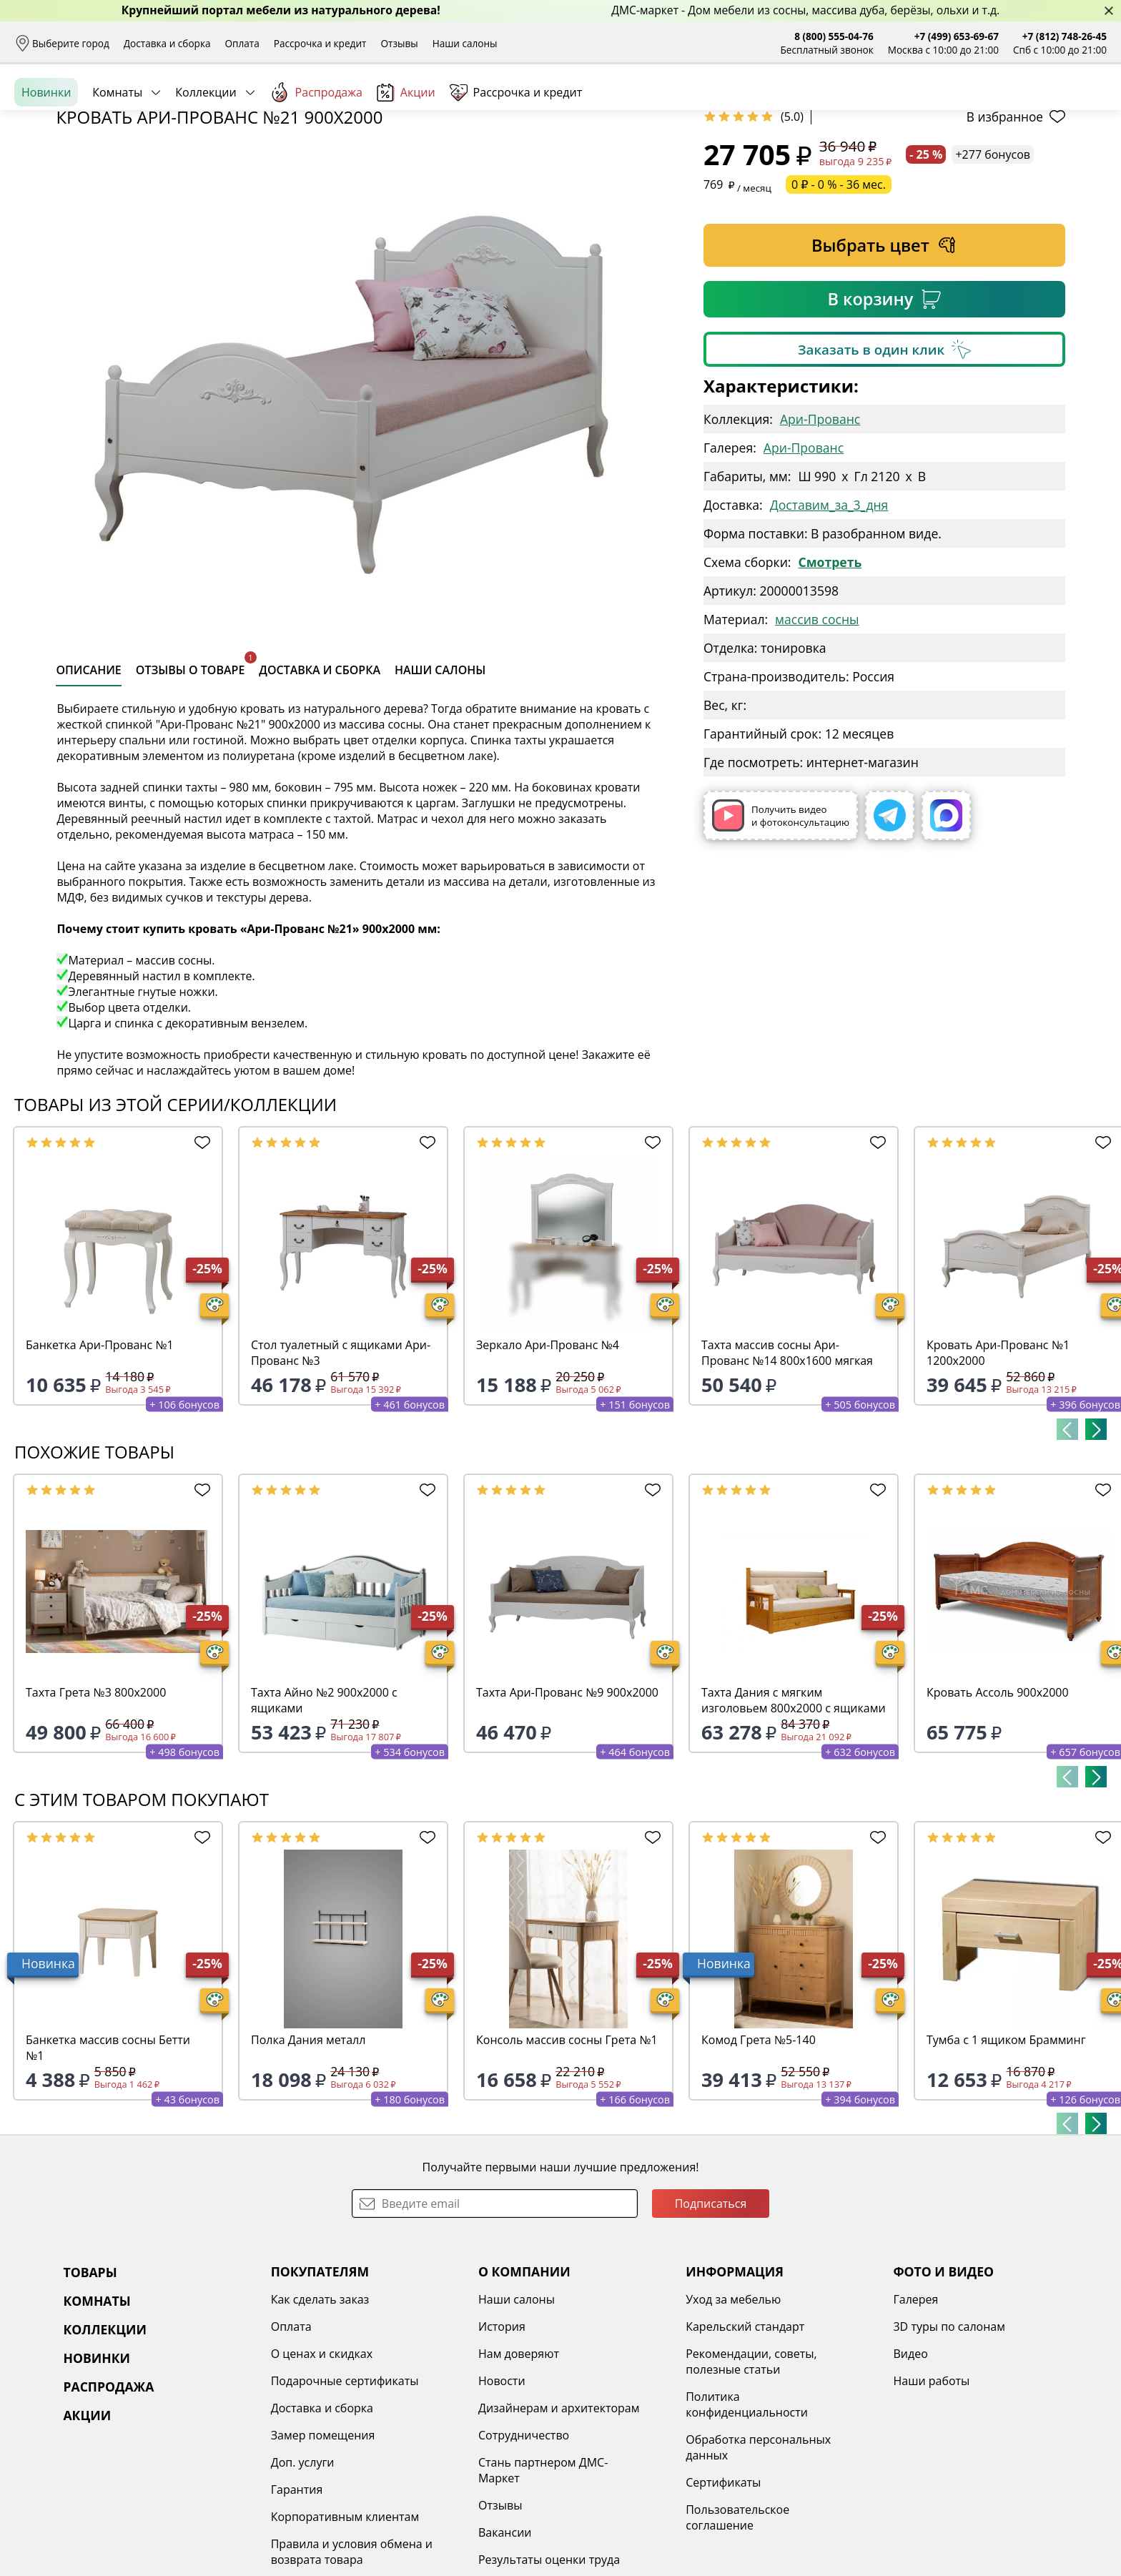 The height and width of the screenshot is (2576, 1121). What do you see at coordinates (205, 156) in the screenshot?
I see `Коллекции` at bounding box center [205, 156].